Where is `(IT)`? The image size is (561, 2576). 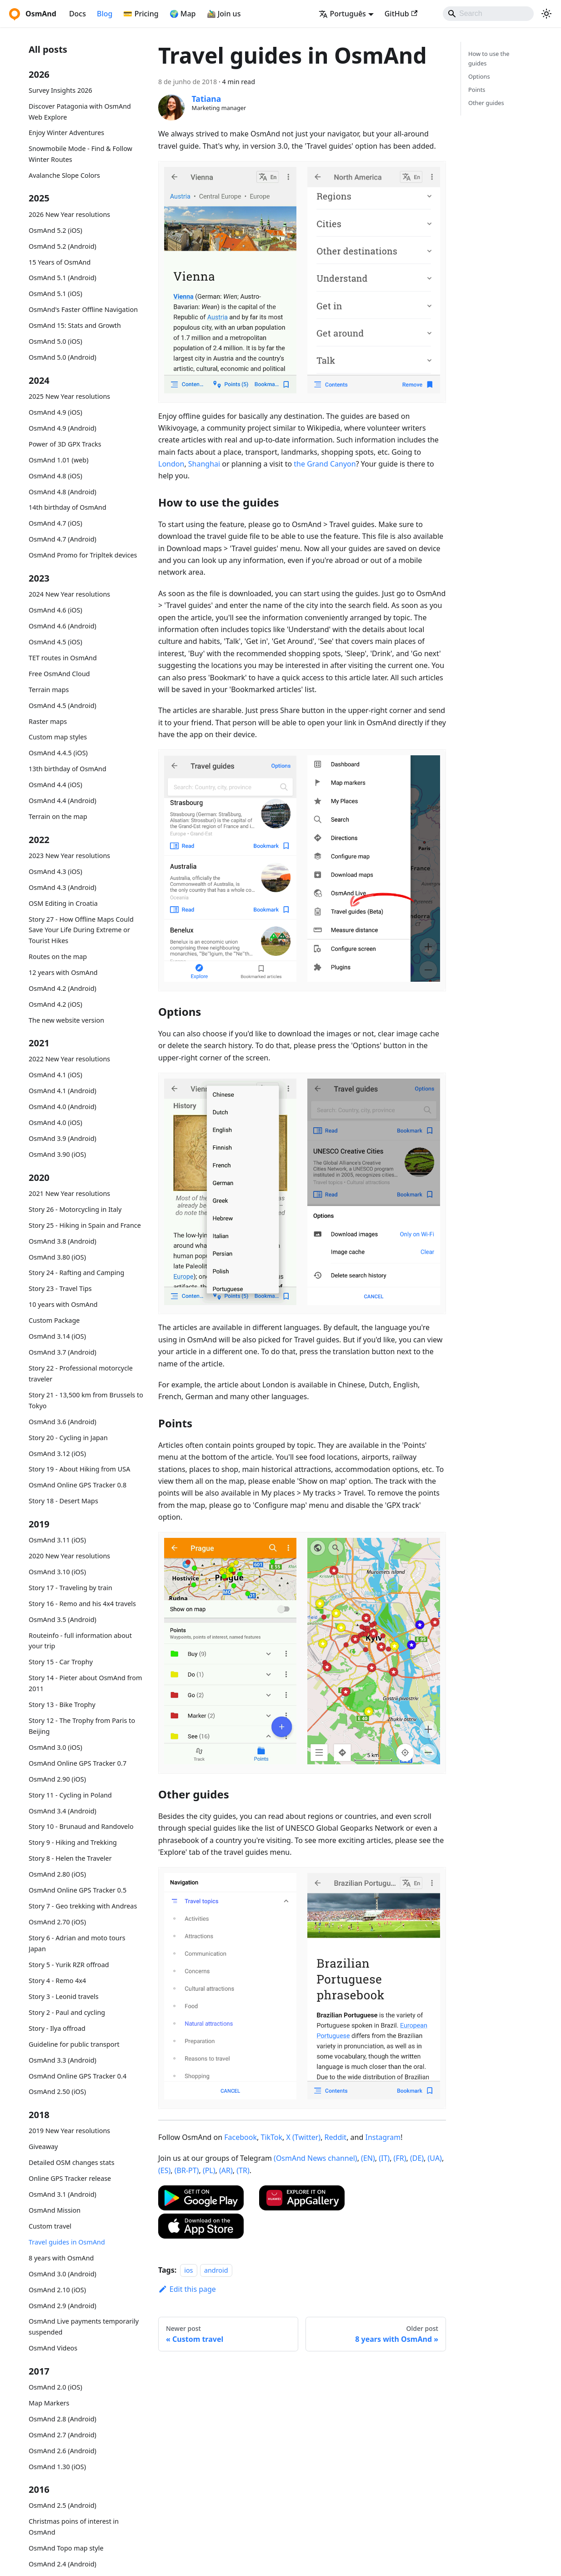 (IT) is located at coordinates (384, 2158).